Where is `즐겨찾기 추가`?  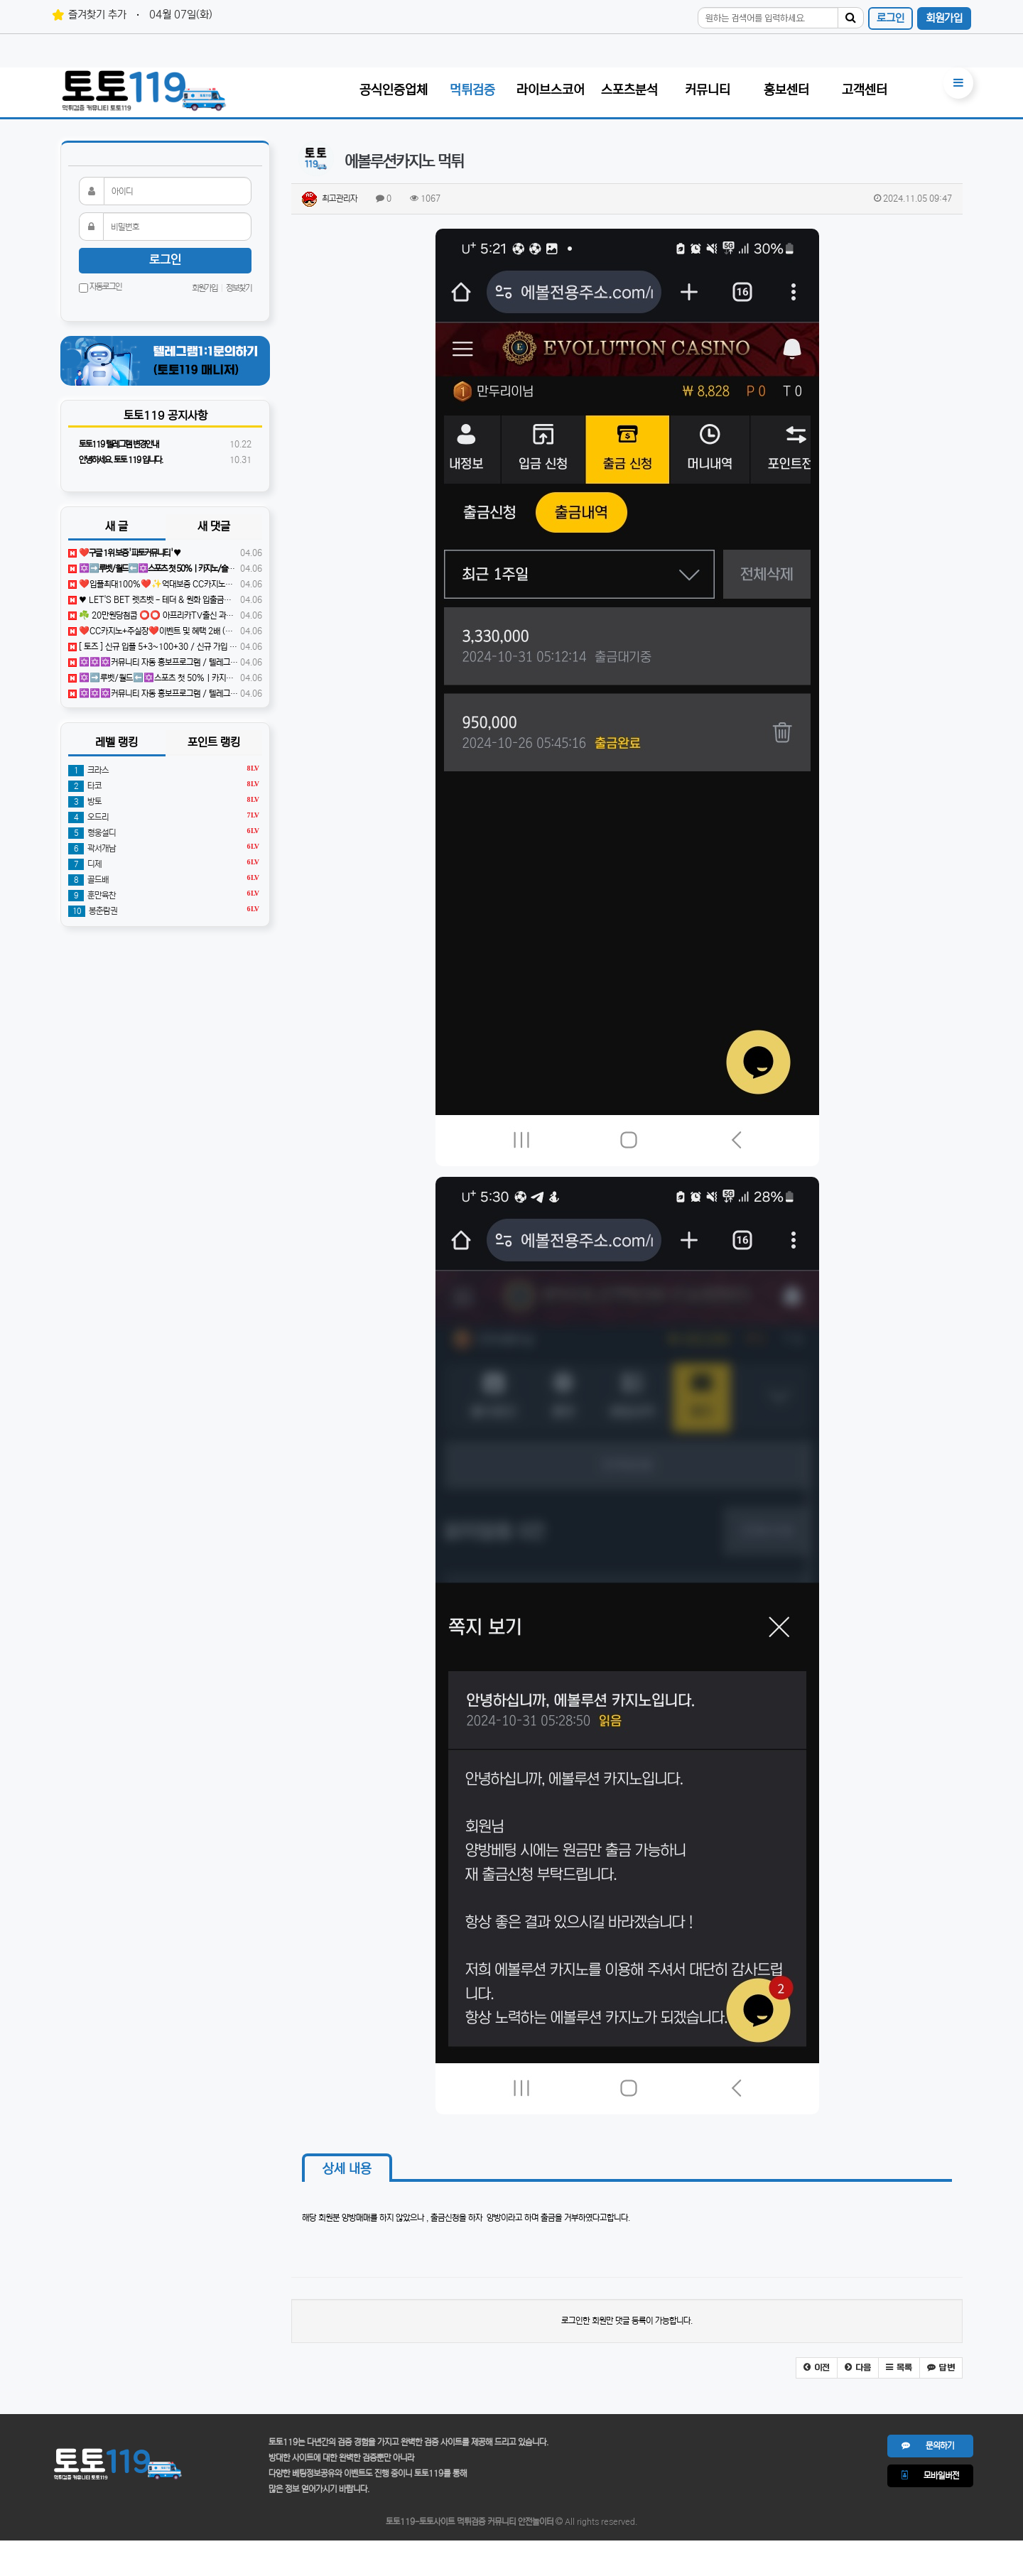 즐겨찾기 추가 is located at coordinates (97, 15).